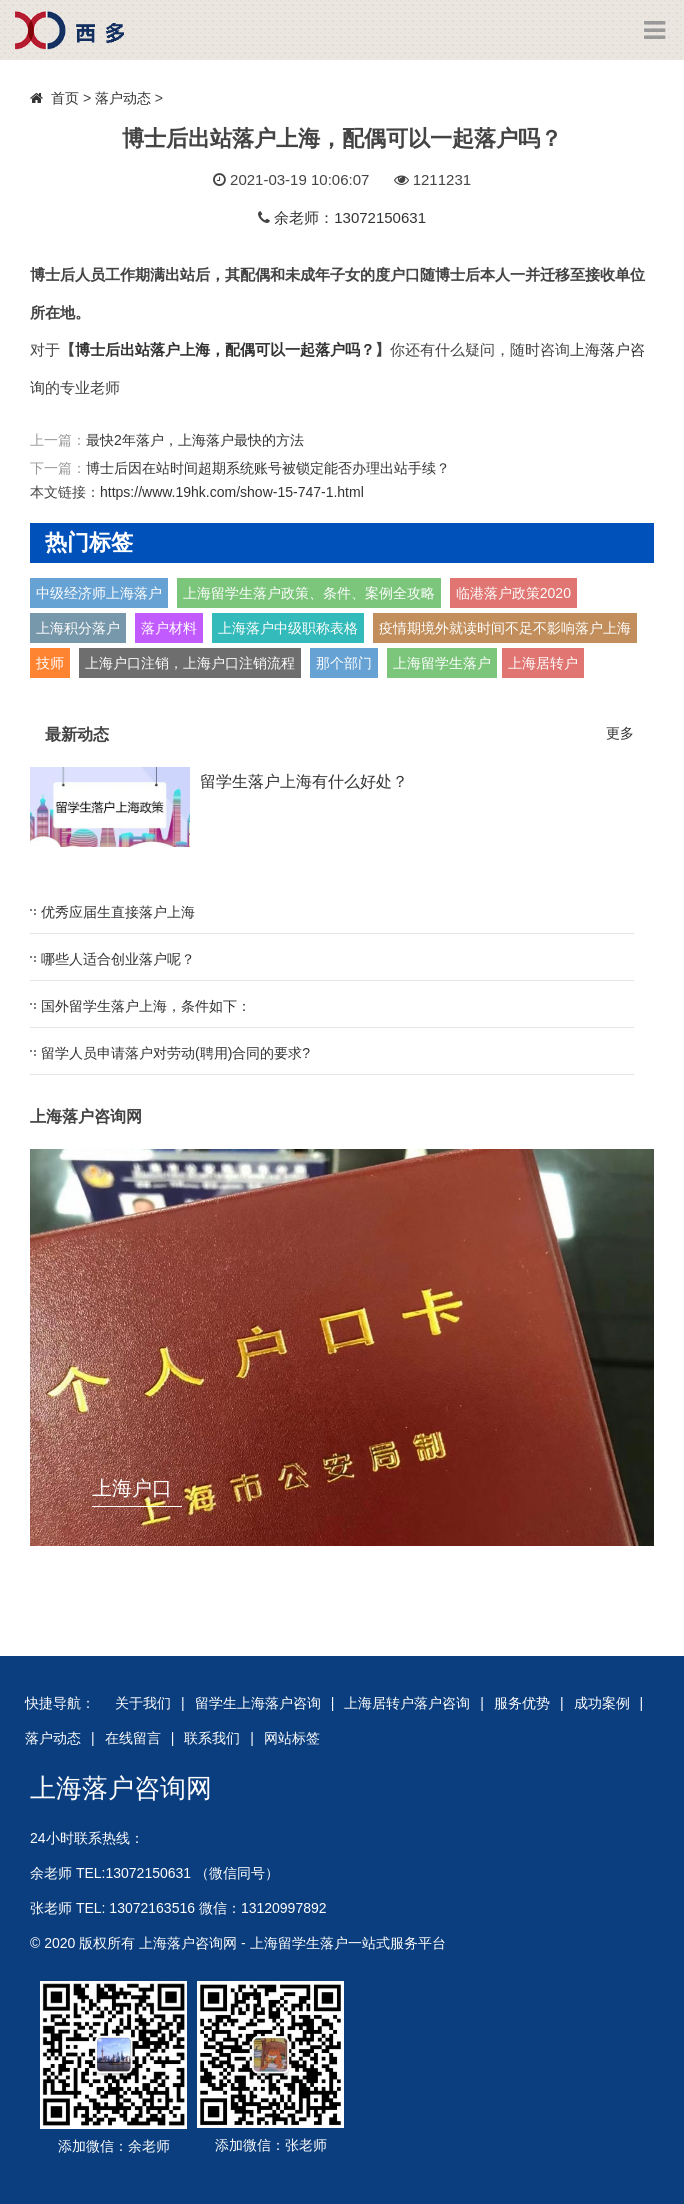 The image size is (684, 2204). I want to click on 临港落户政策2020, so click(513, 593).